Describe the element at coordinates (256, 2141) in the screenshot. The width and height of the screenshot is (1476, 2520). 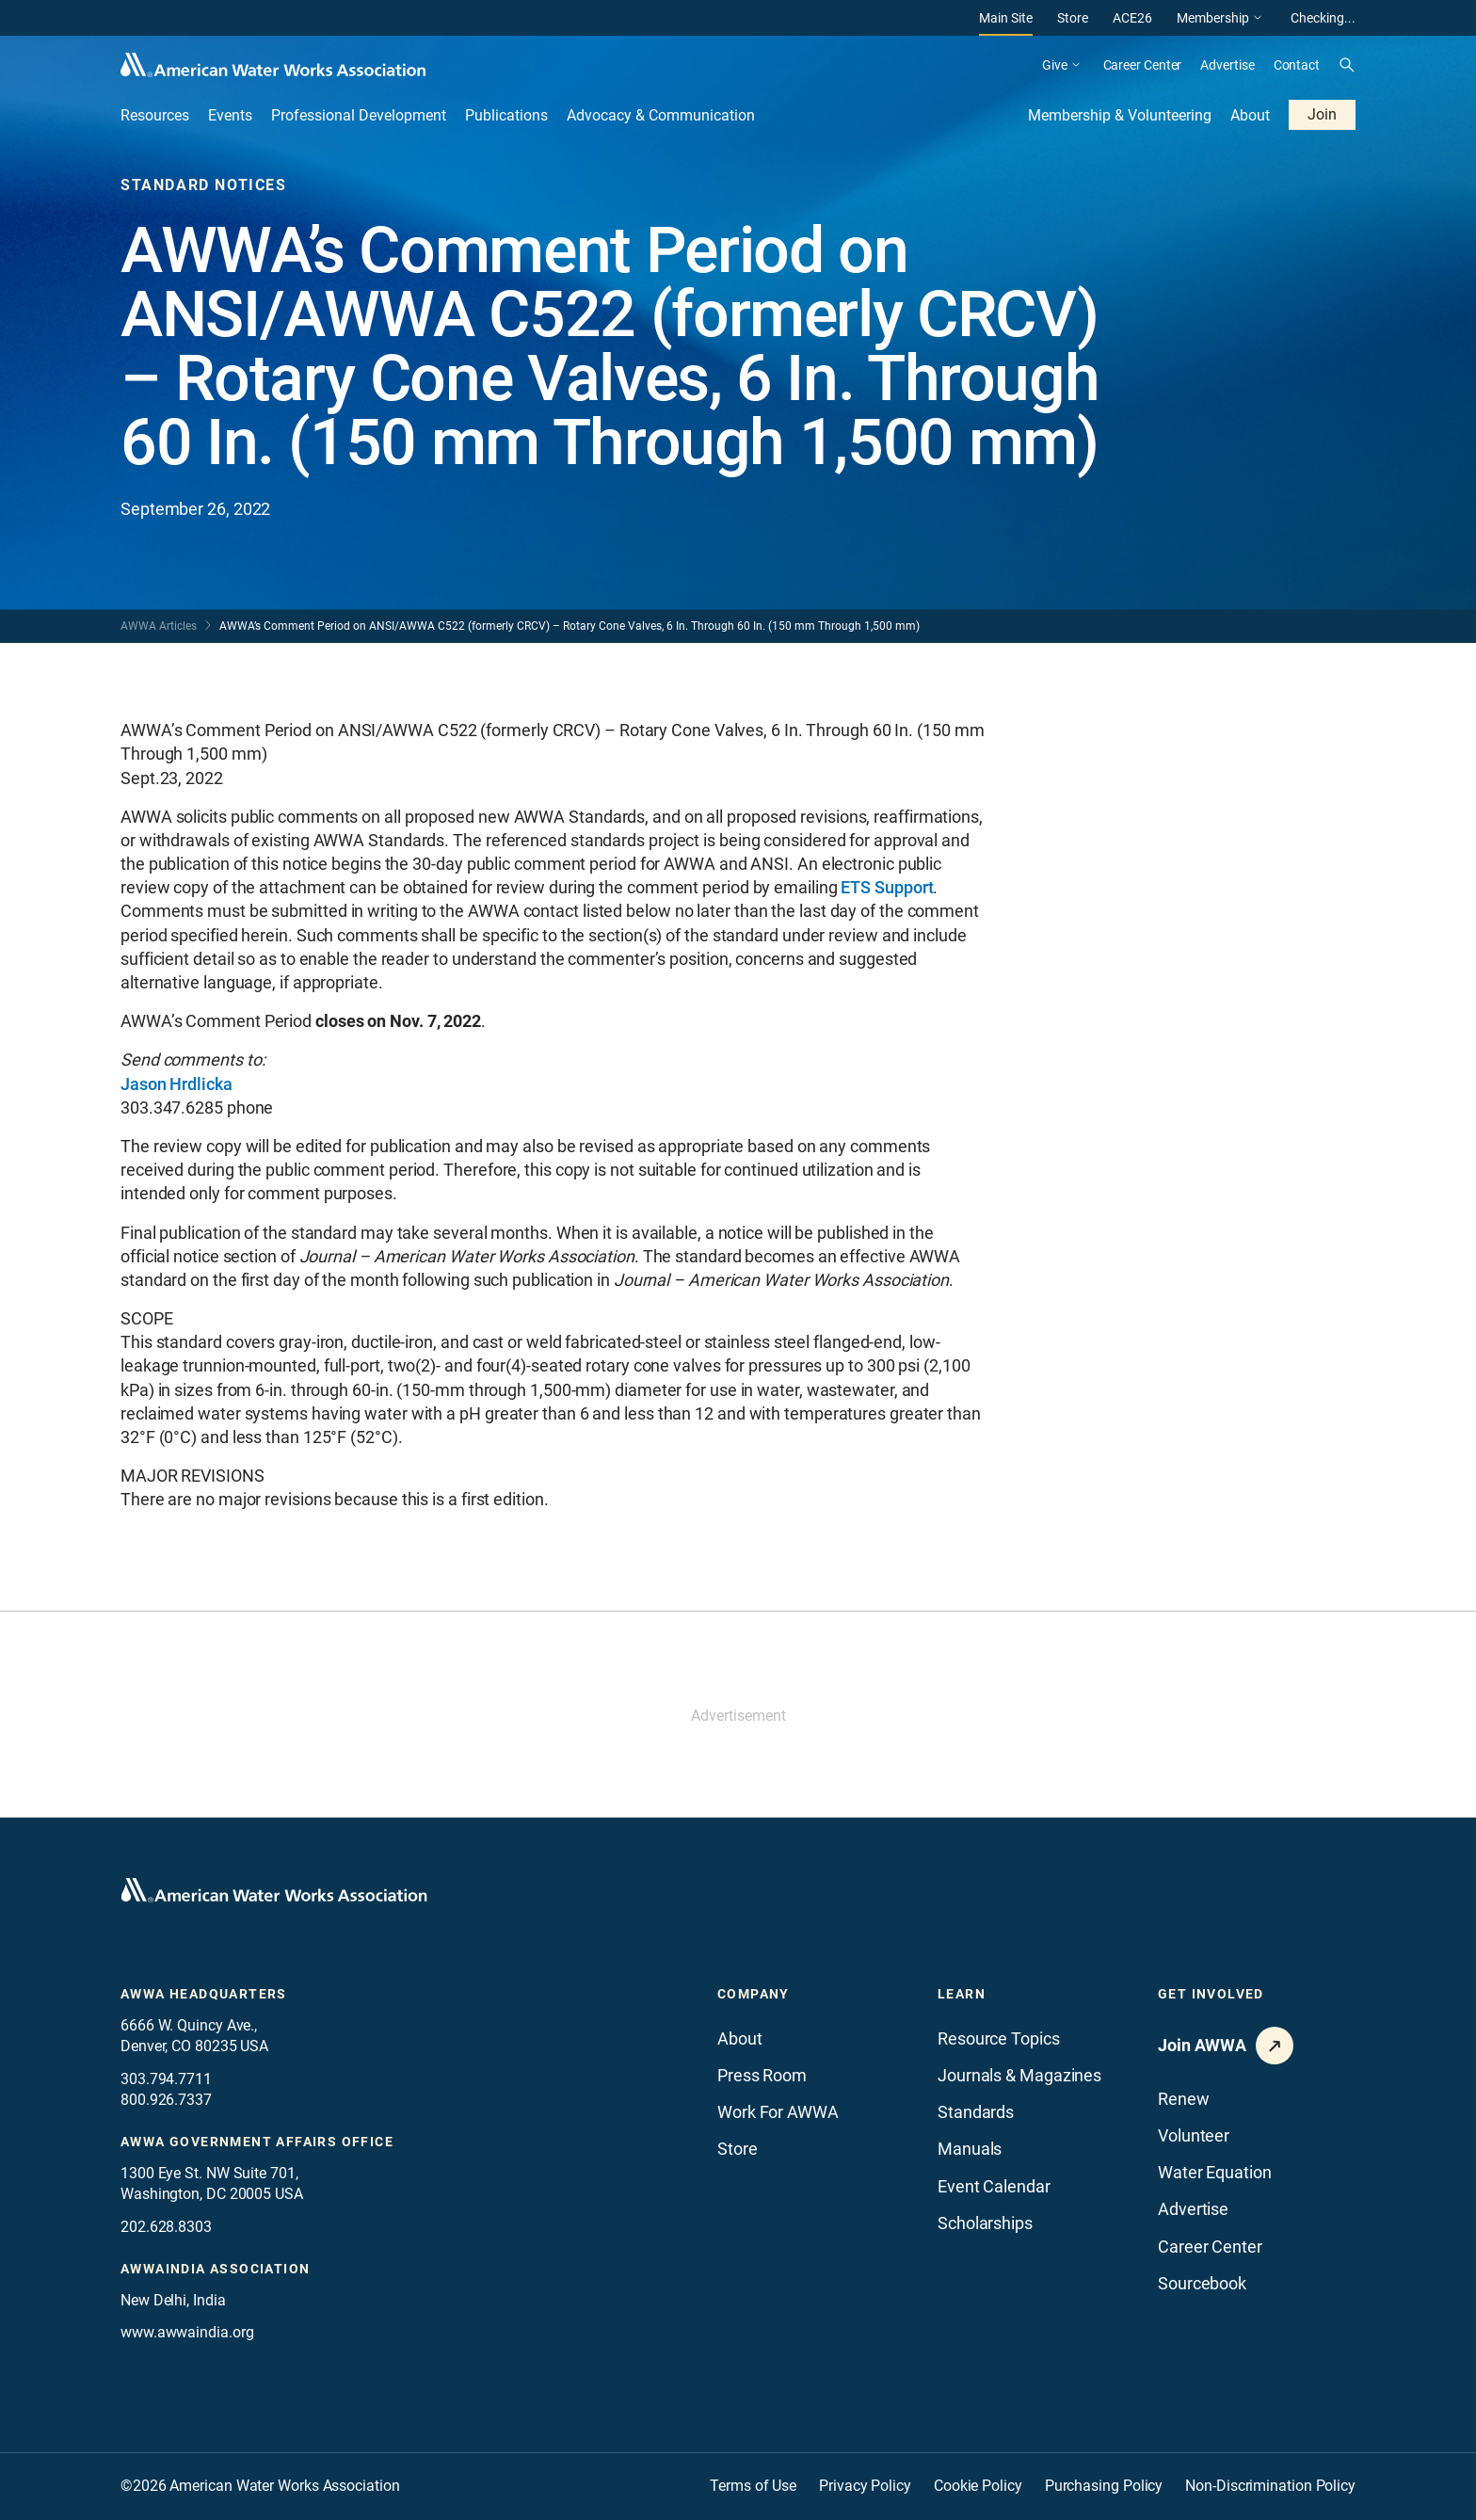
I see `AWWA Government Affairs office` at that location.